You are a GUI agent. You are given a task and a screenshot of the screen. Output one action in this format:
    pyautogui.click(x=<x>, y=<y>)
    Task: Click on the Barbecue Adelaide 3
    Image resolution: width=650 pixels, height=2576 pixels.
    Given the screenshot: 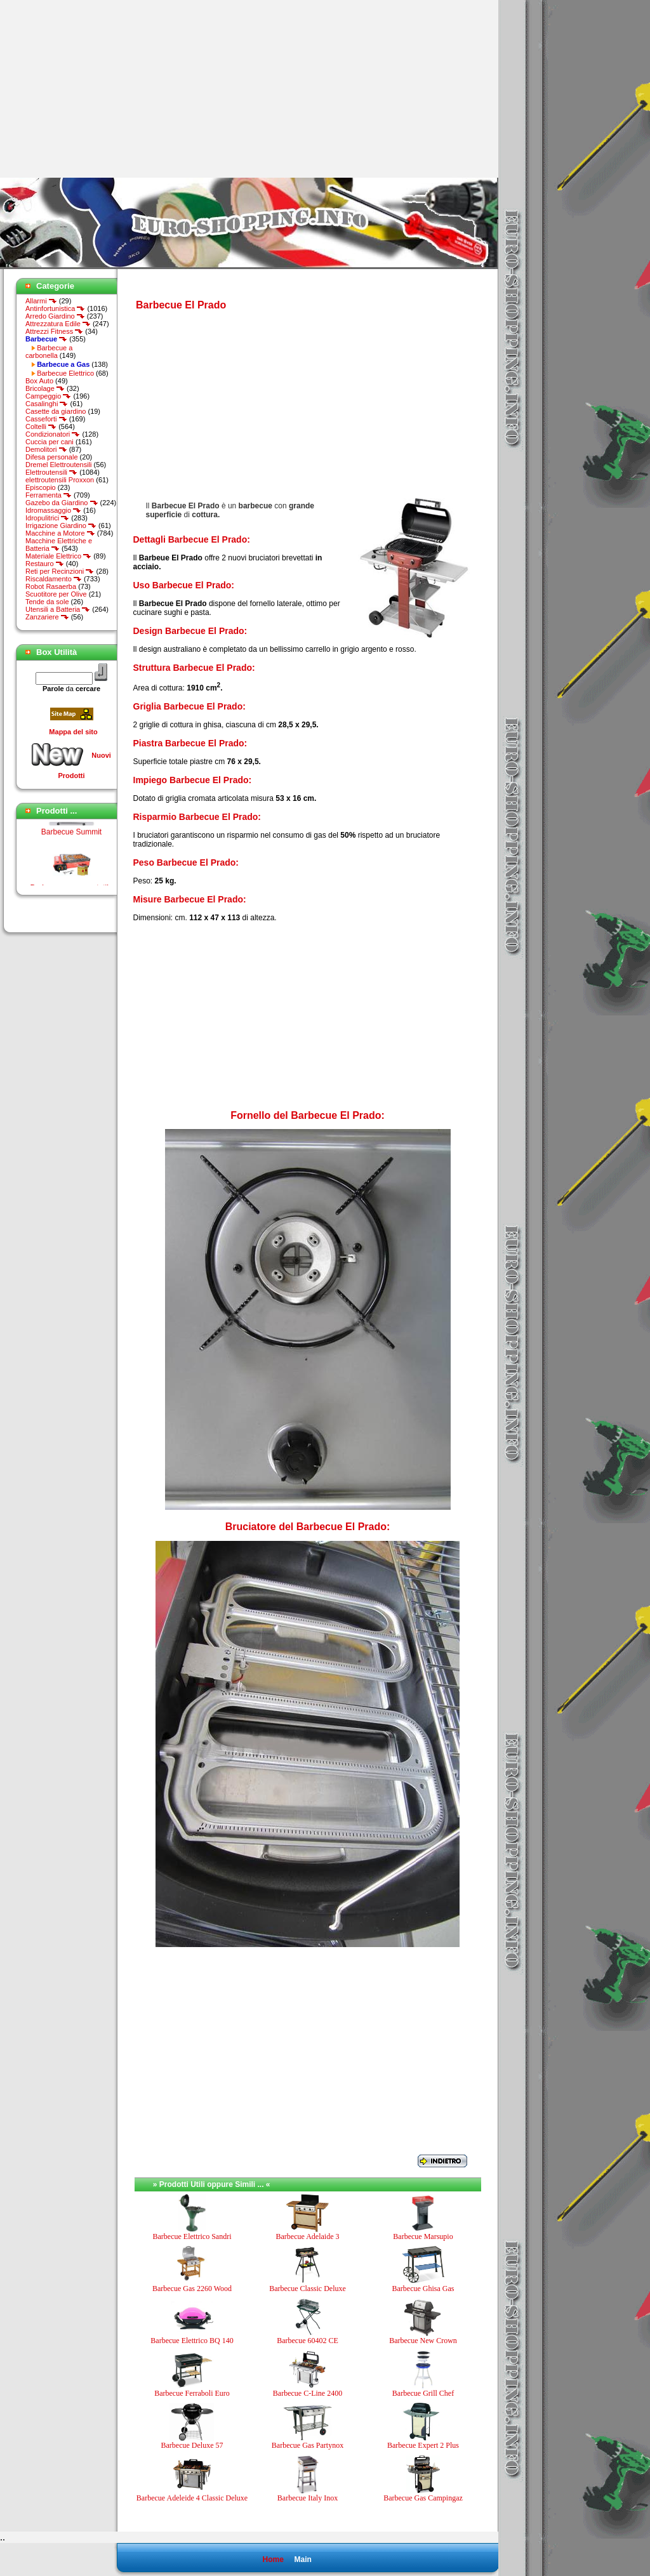 What is the action you would take?
    pyautogui.click(x=308, y=2236)
    